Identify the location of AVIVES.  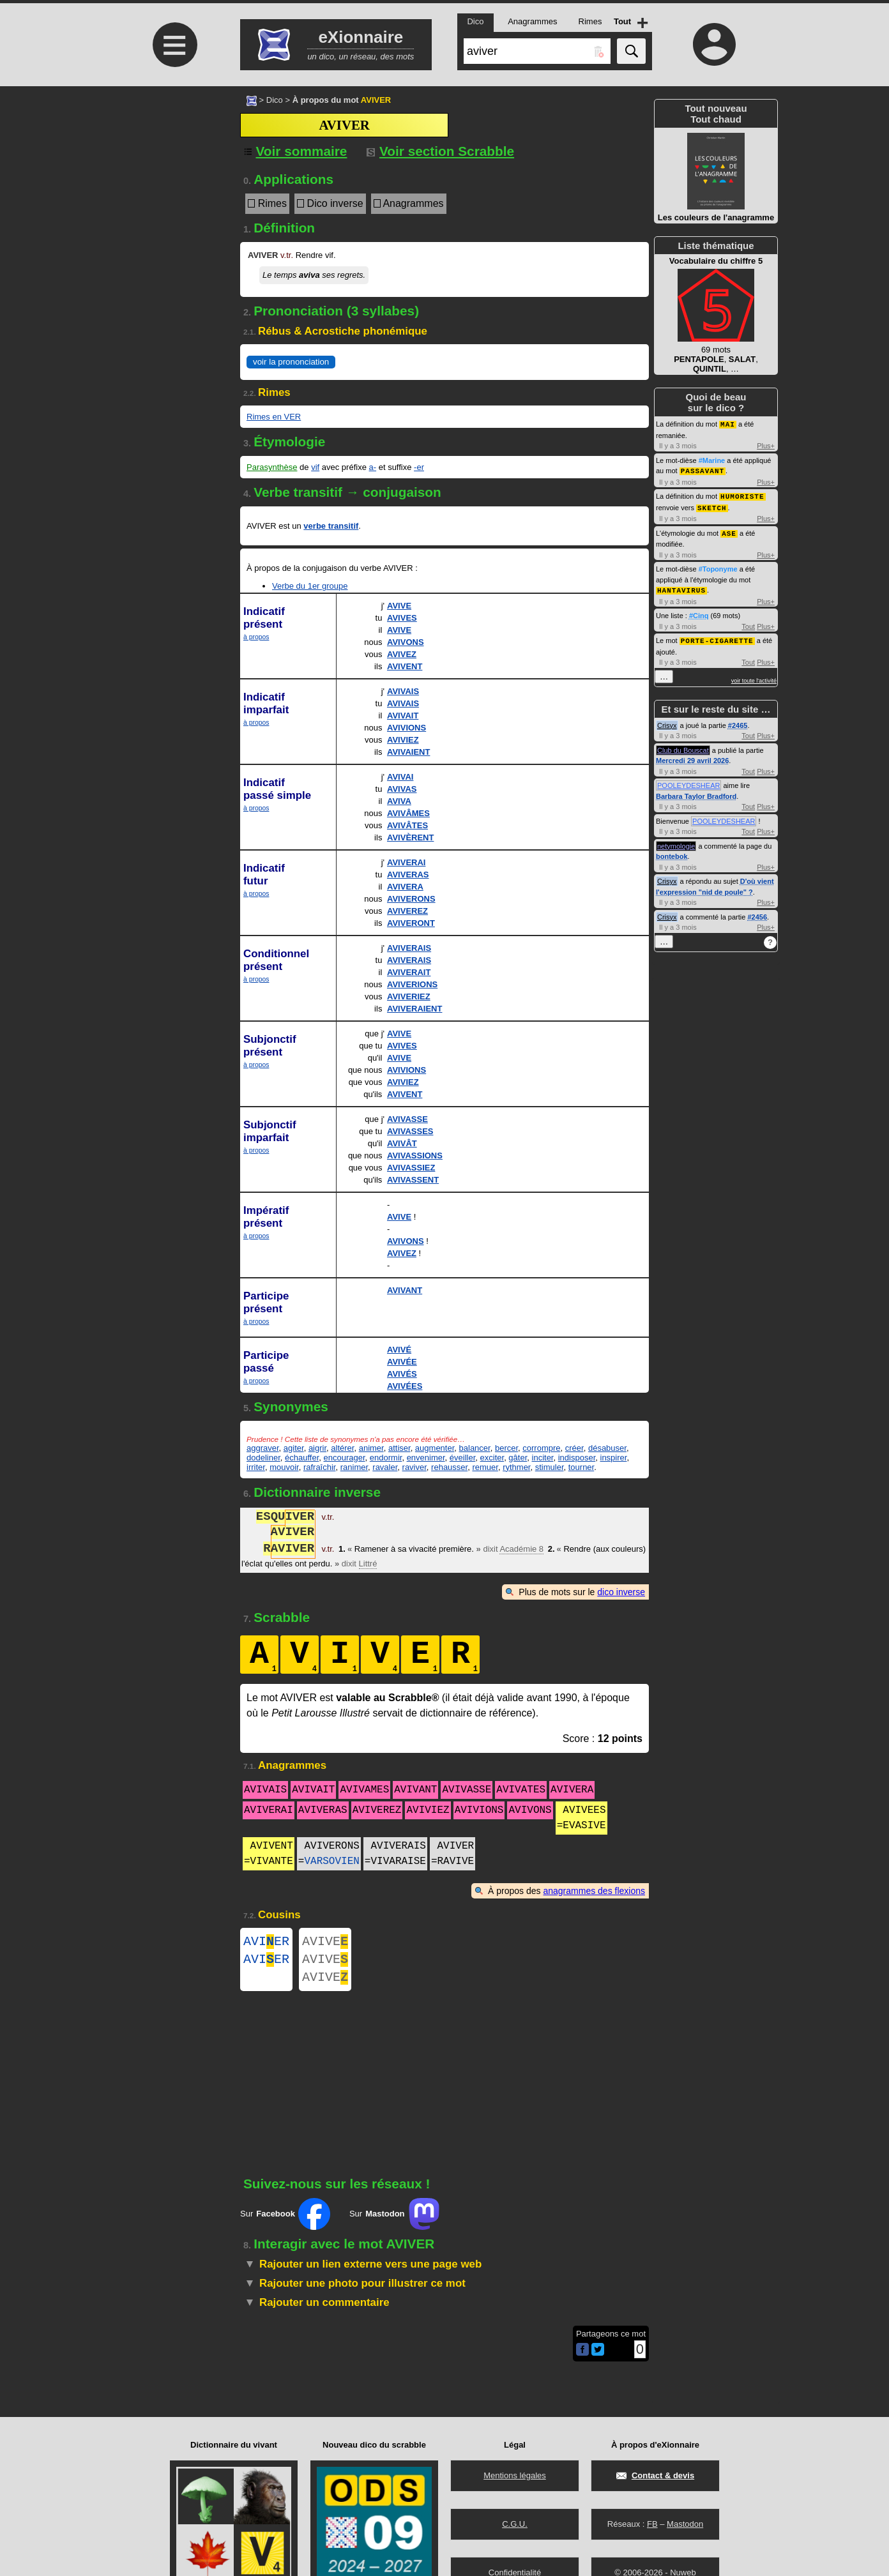
(402, 618).